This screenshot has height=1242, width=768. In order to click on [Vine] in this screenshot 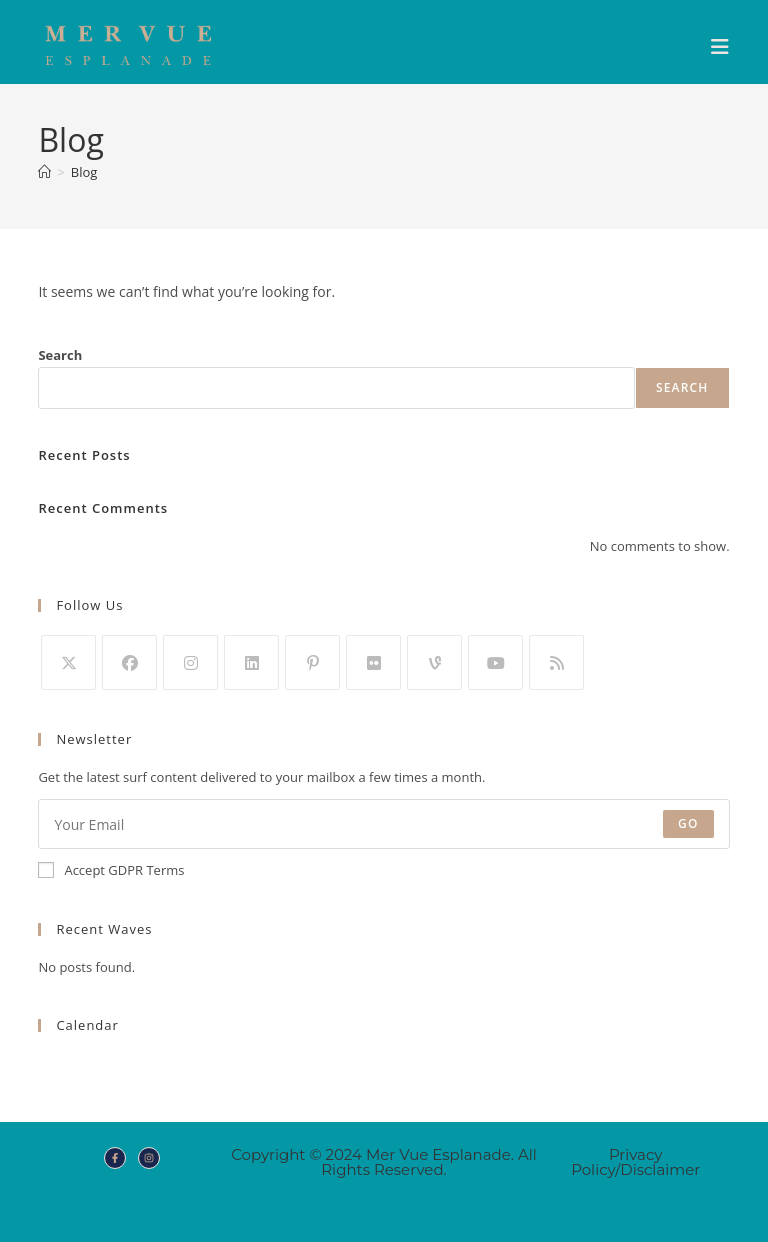, I will do `click(434, 662)`.